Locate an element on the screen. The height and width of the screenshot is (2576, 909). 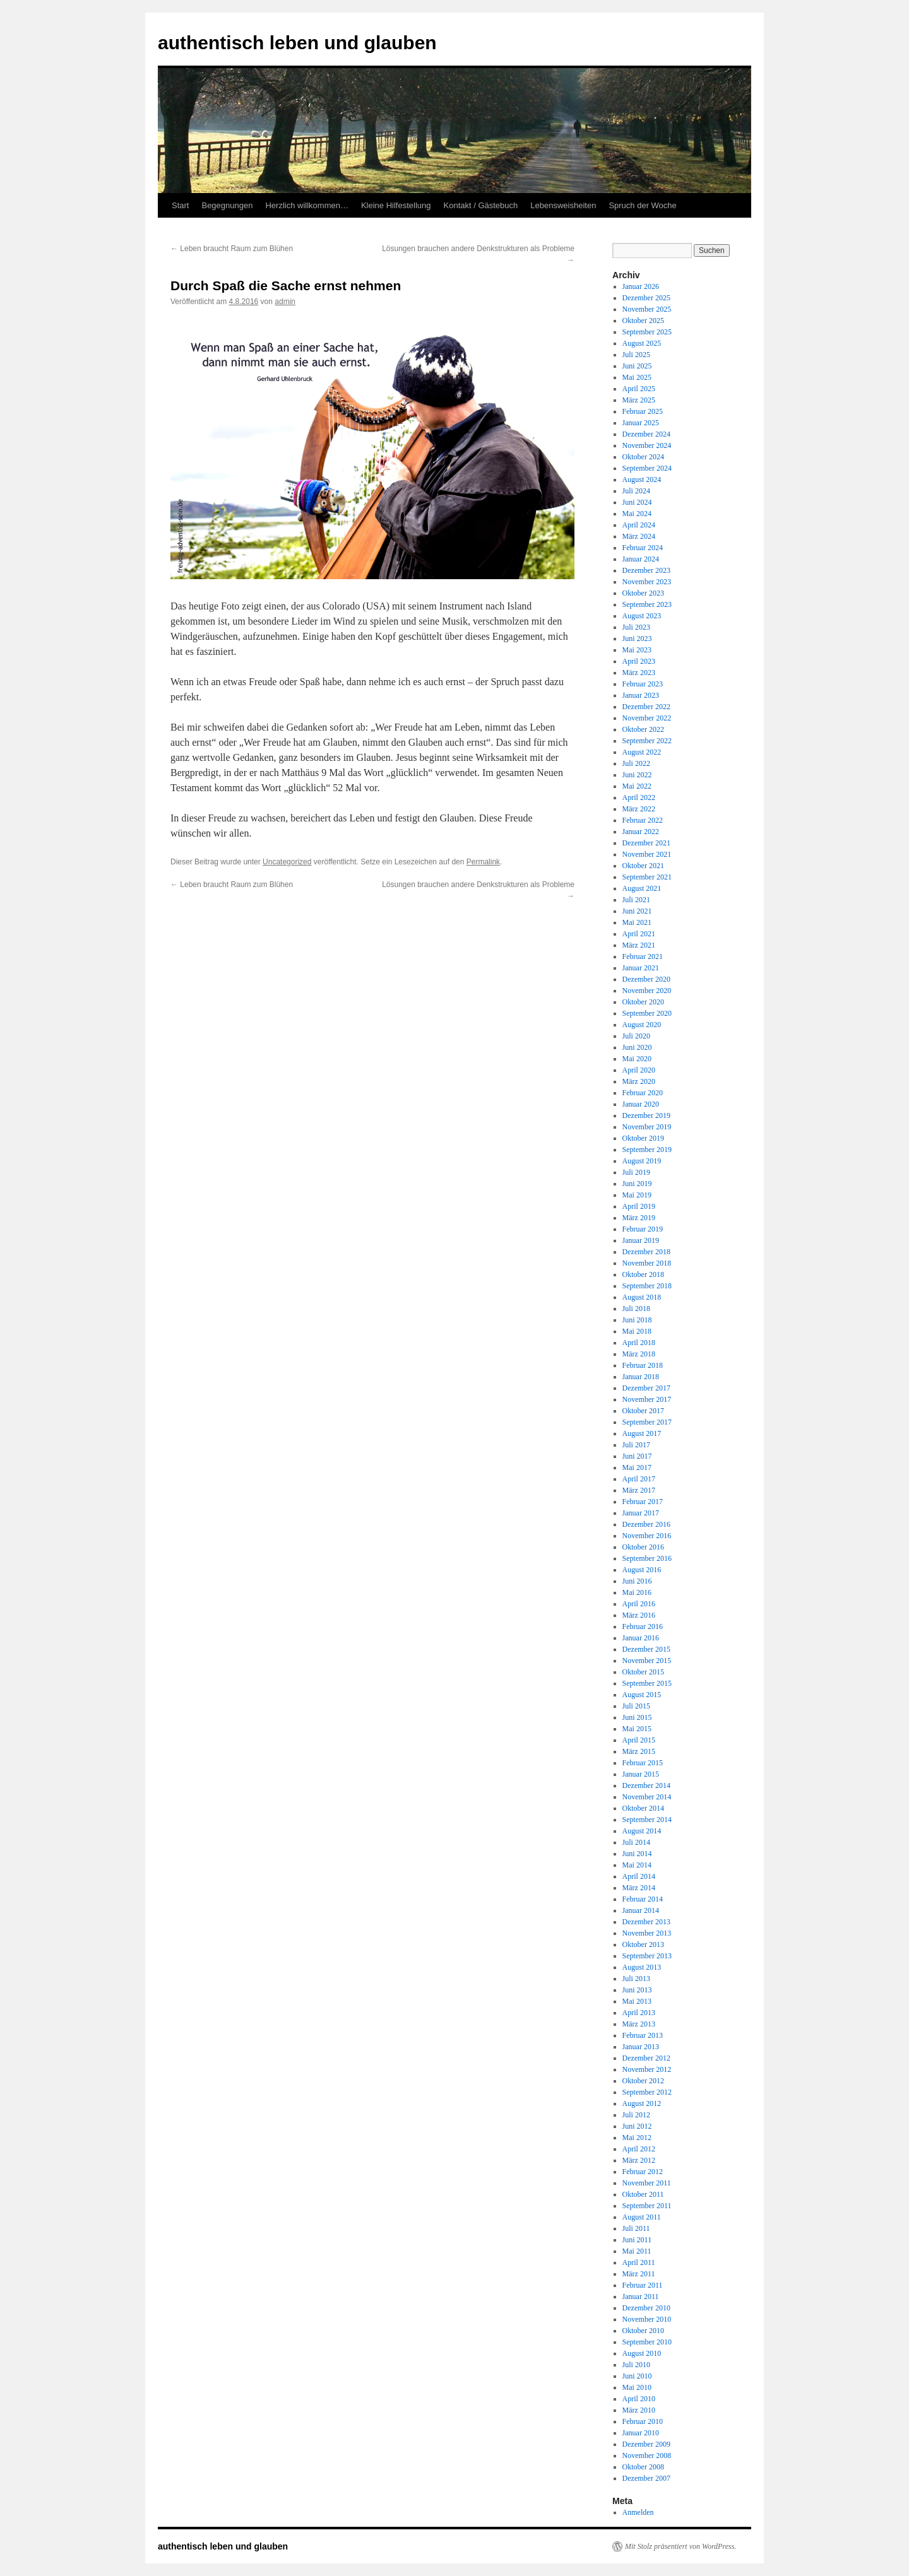
Januar 2023 is located at coordinates (640, 695).